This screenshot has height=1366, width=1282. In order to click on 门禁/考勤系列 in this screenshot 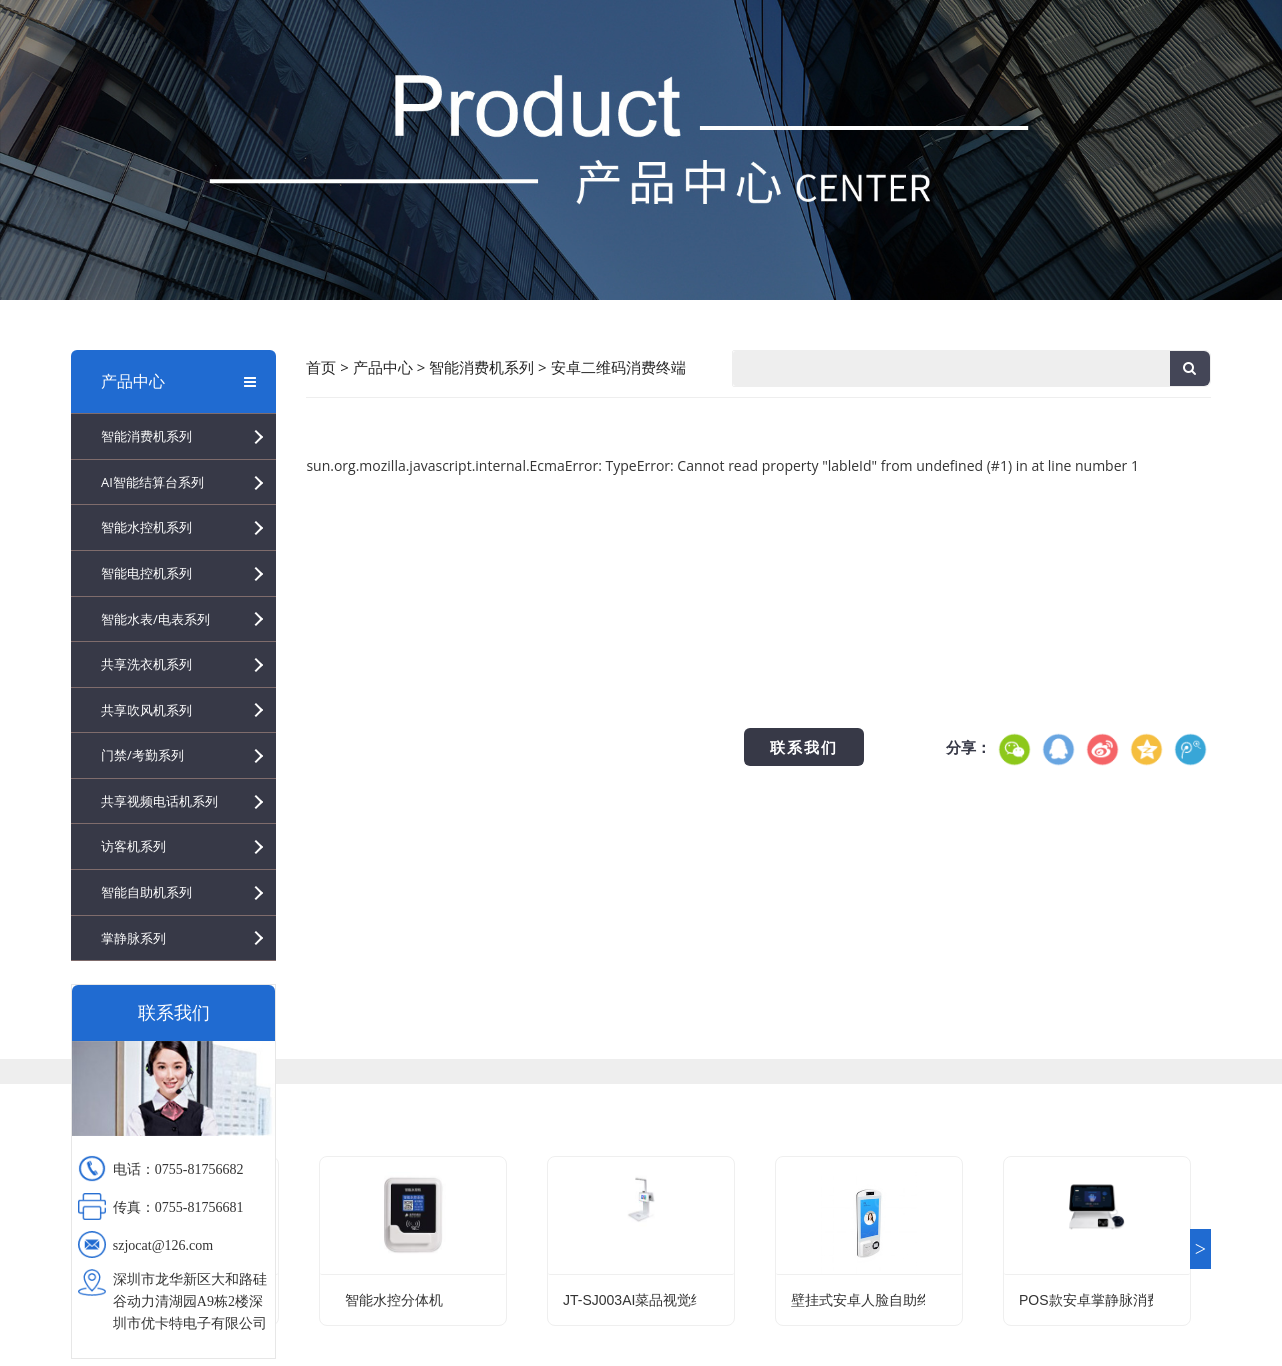, I will do `click(142, 755)`.